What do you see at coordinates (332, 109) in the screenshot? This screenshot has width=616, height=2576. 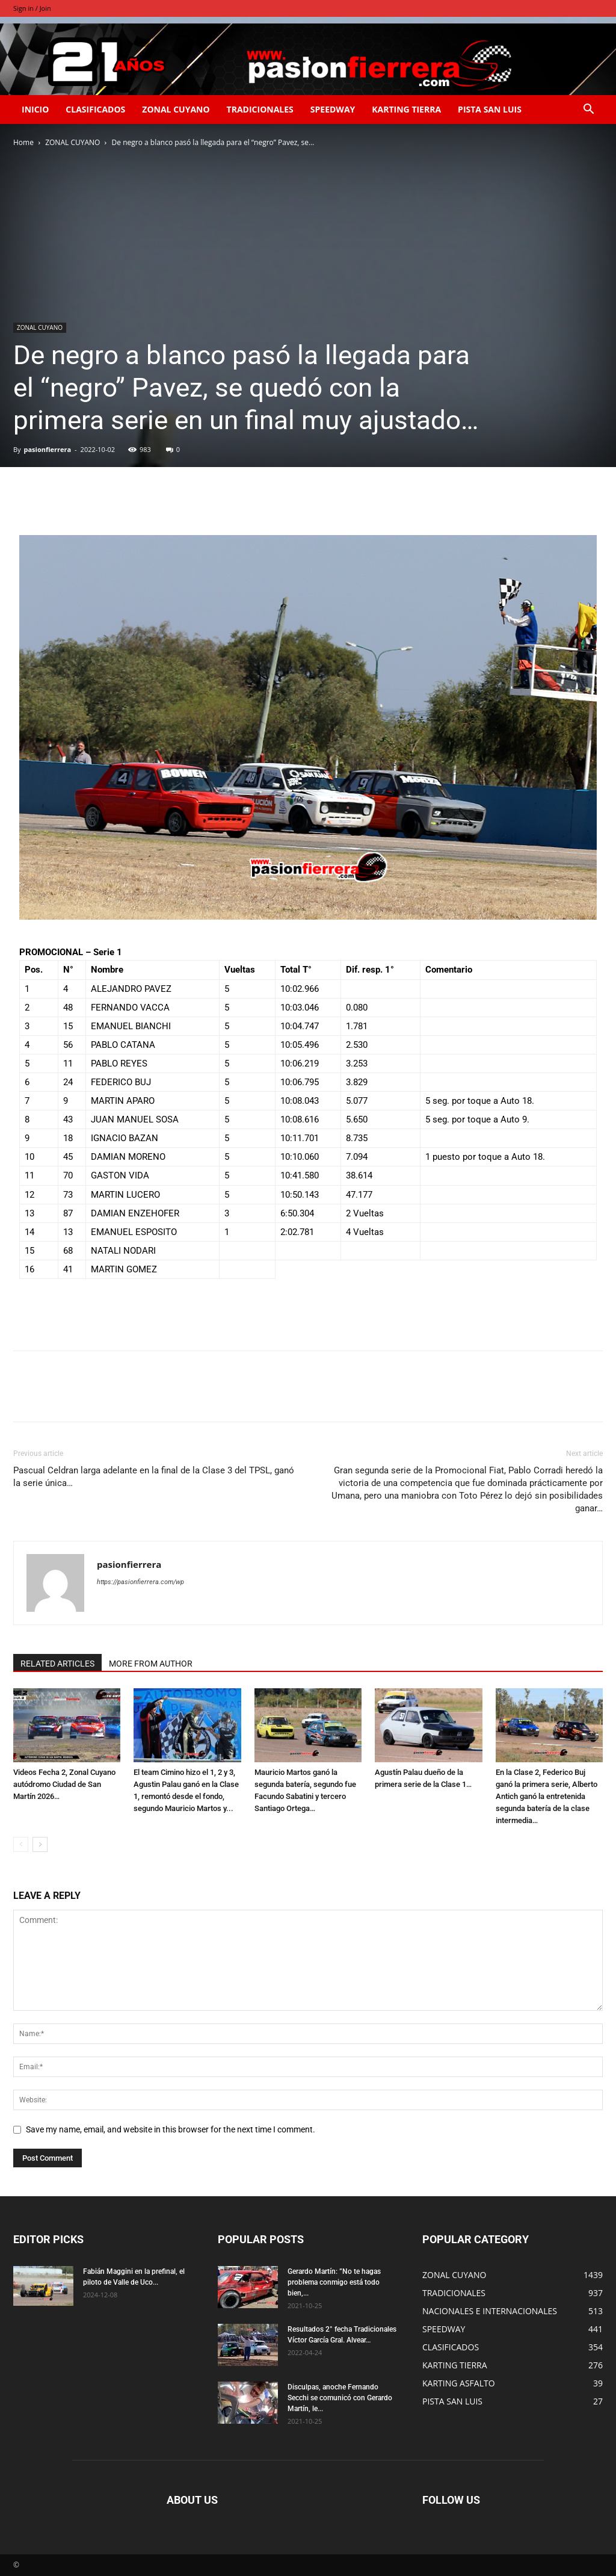 I see `SPEEDWAY` at bounding box center [332, 109].